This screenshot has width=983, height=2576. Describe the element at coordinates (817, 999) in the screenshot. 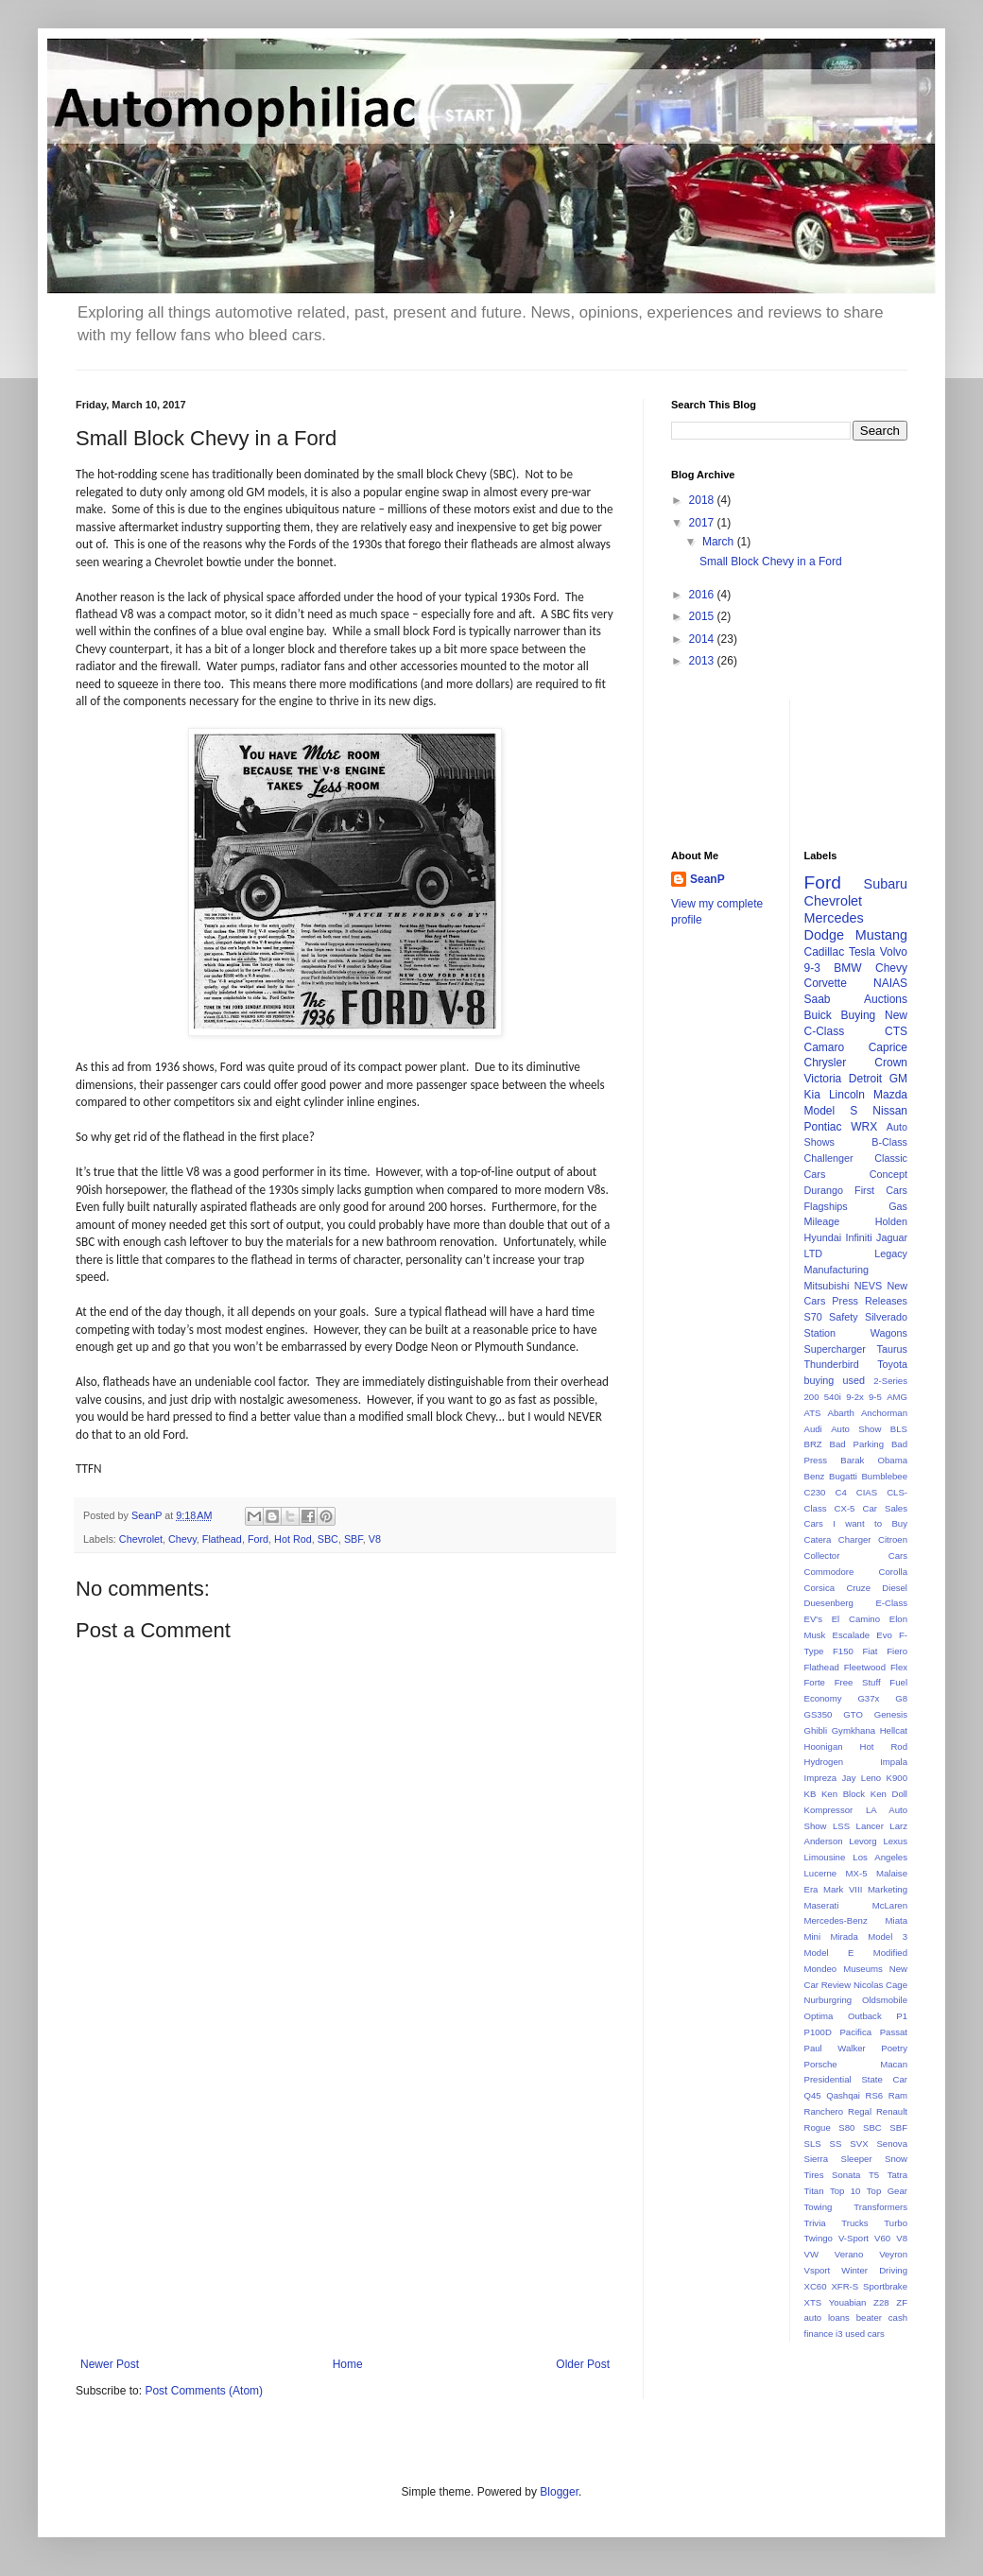

I see `Saab` at that location.